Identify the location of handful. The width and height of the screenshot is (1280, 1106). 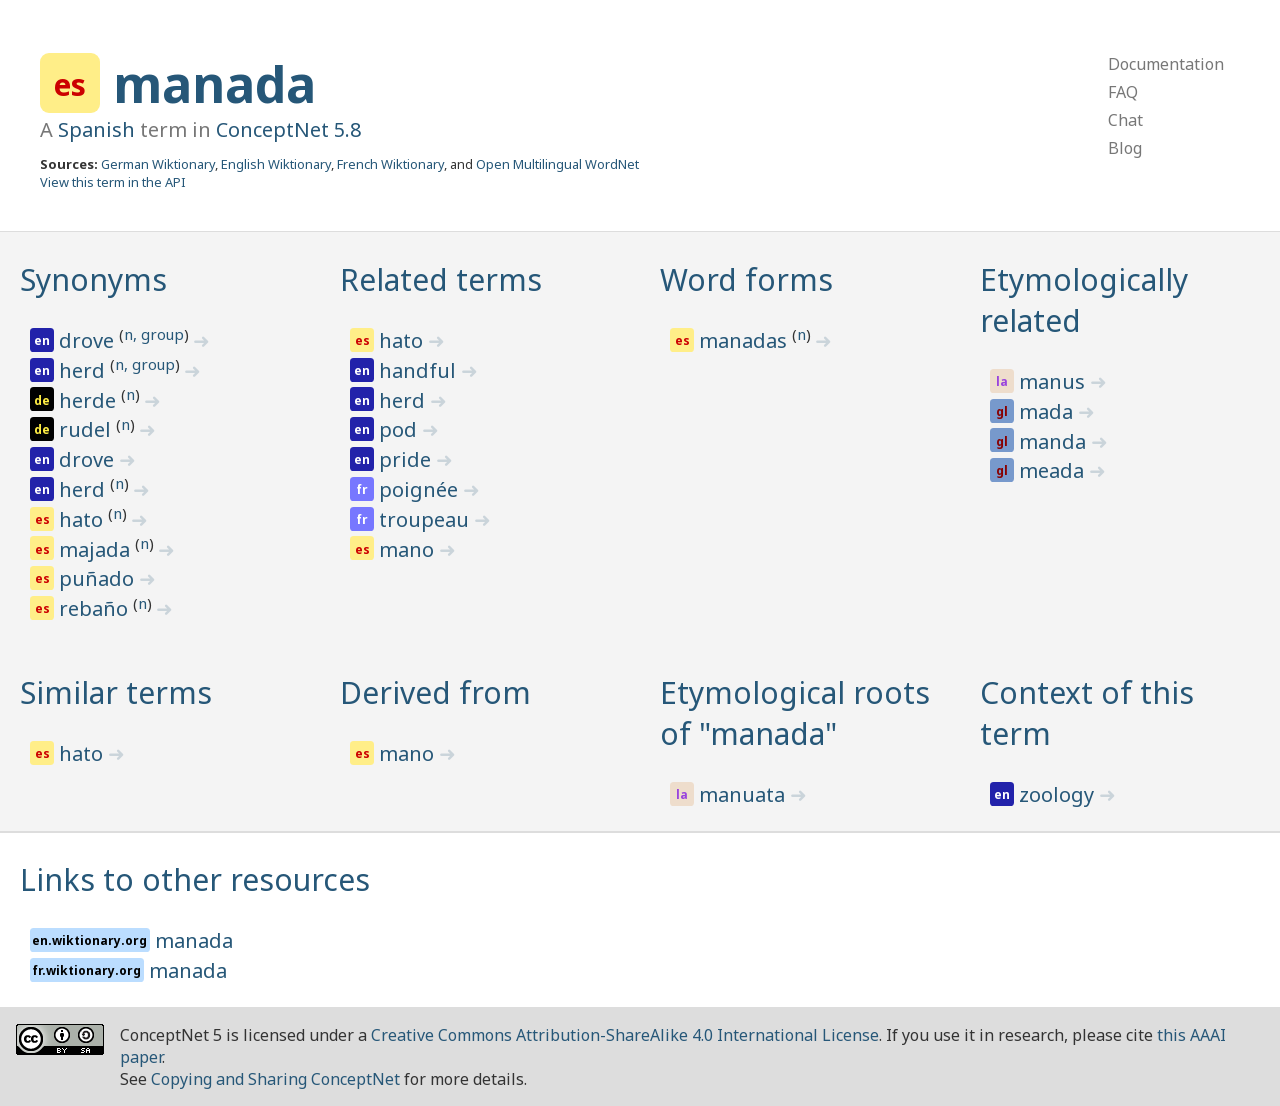
(420, 370).